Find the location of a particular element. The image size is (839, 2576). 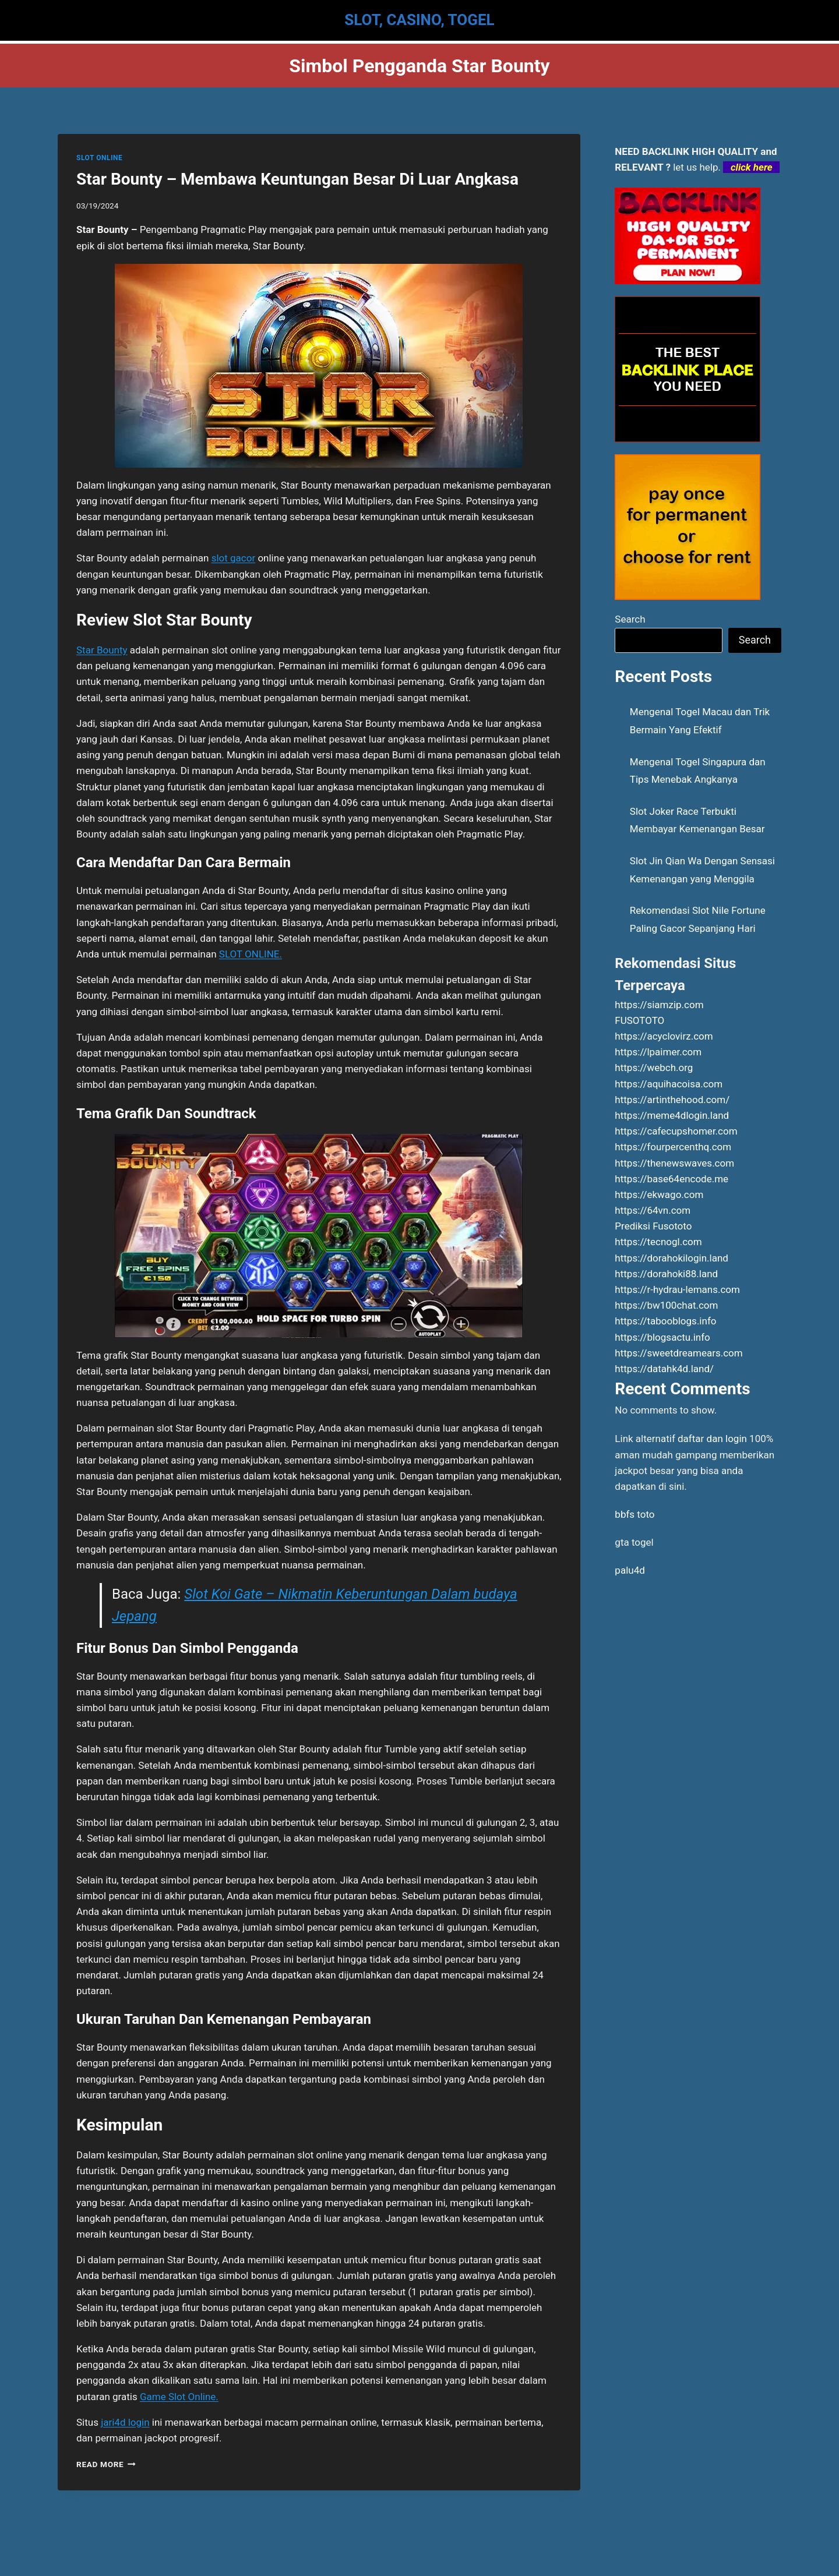

https://dorahokilogin.land is located at coordinates (671, 1258).